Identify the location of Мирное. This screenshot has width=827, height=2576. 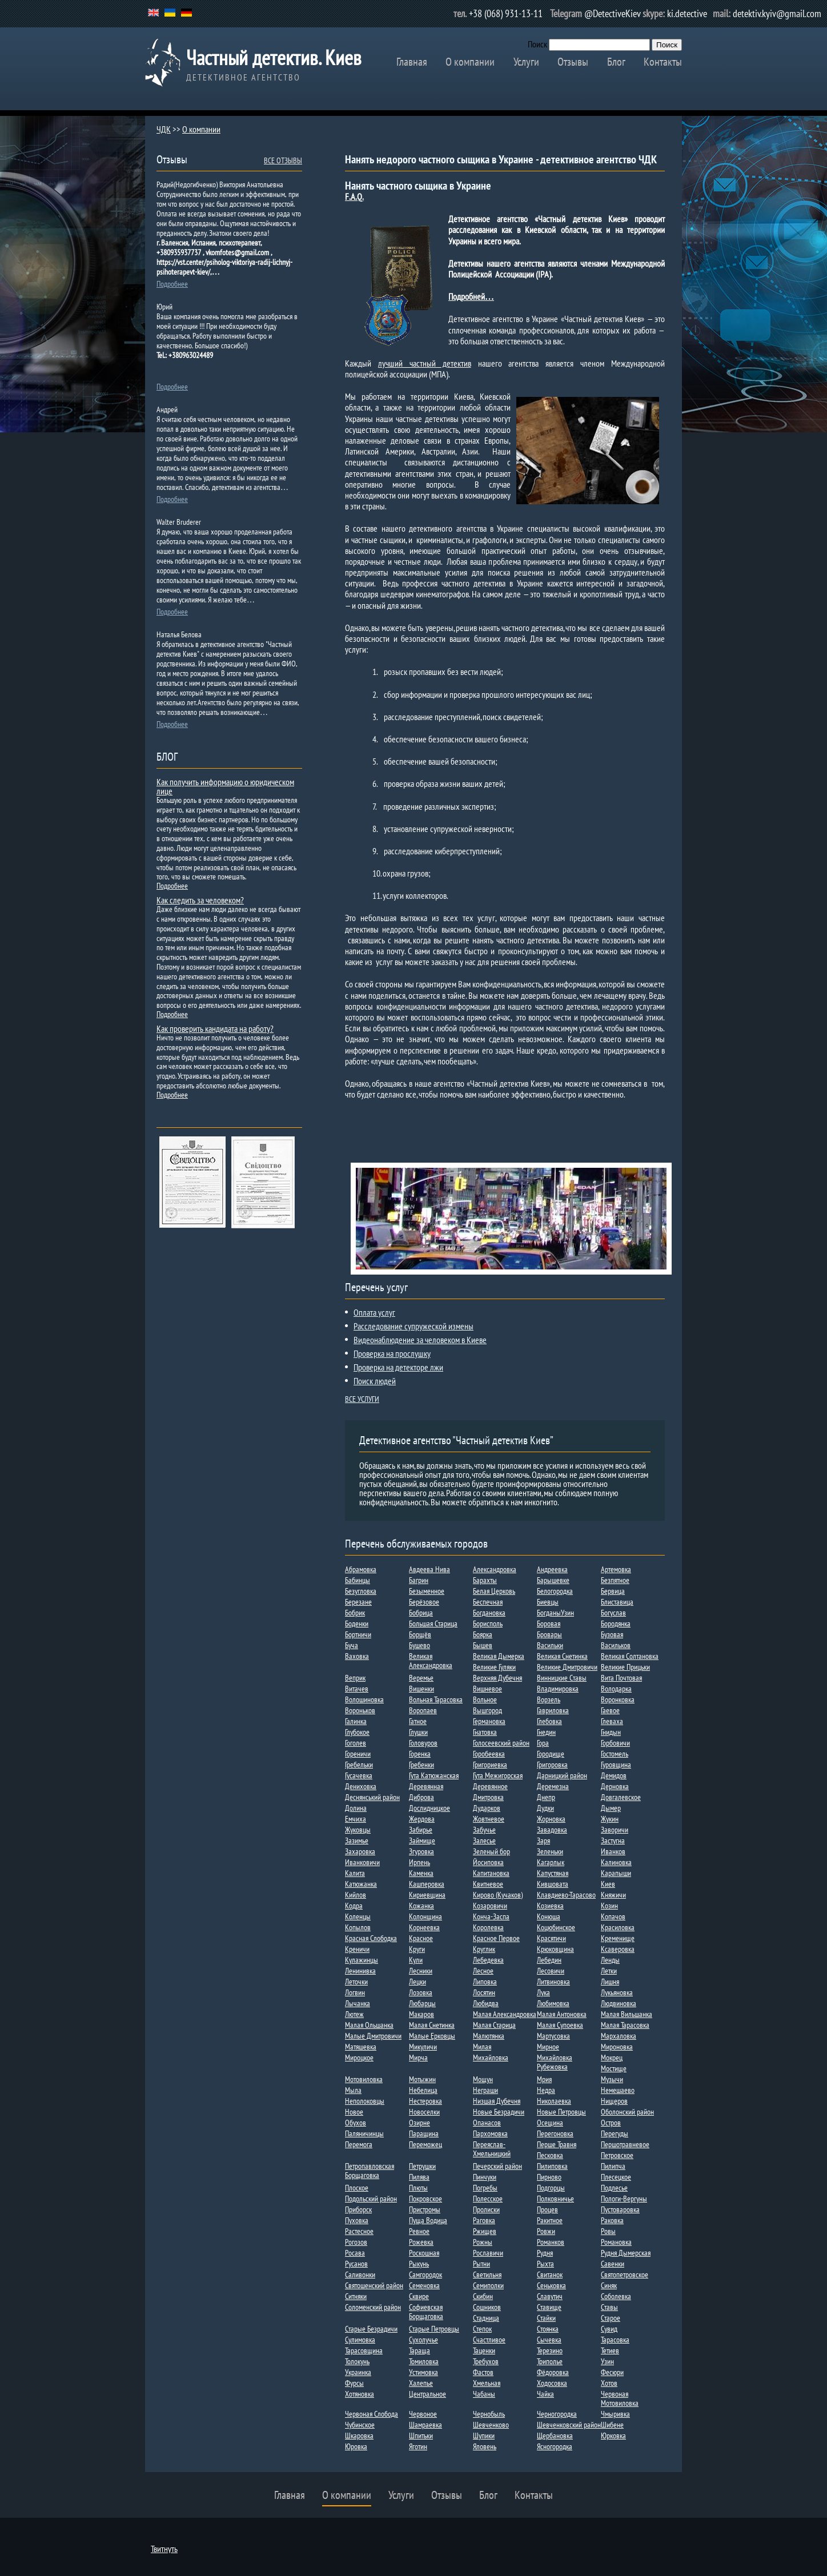
(548, 2046).